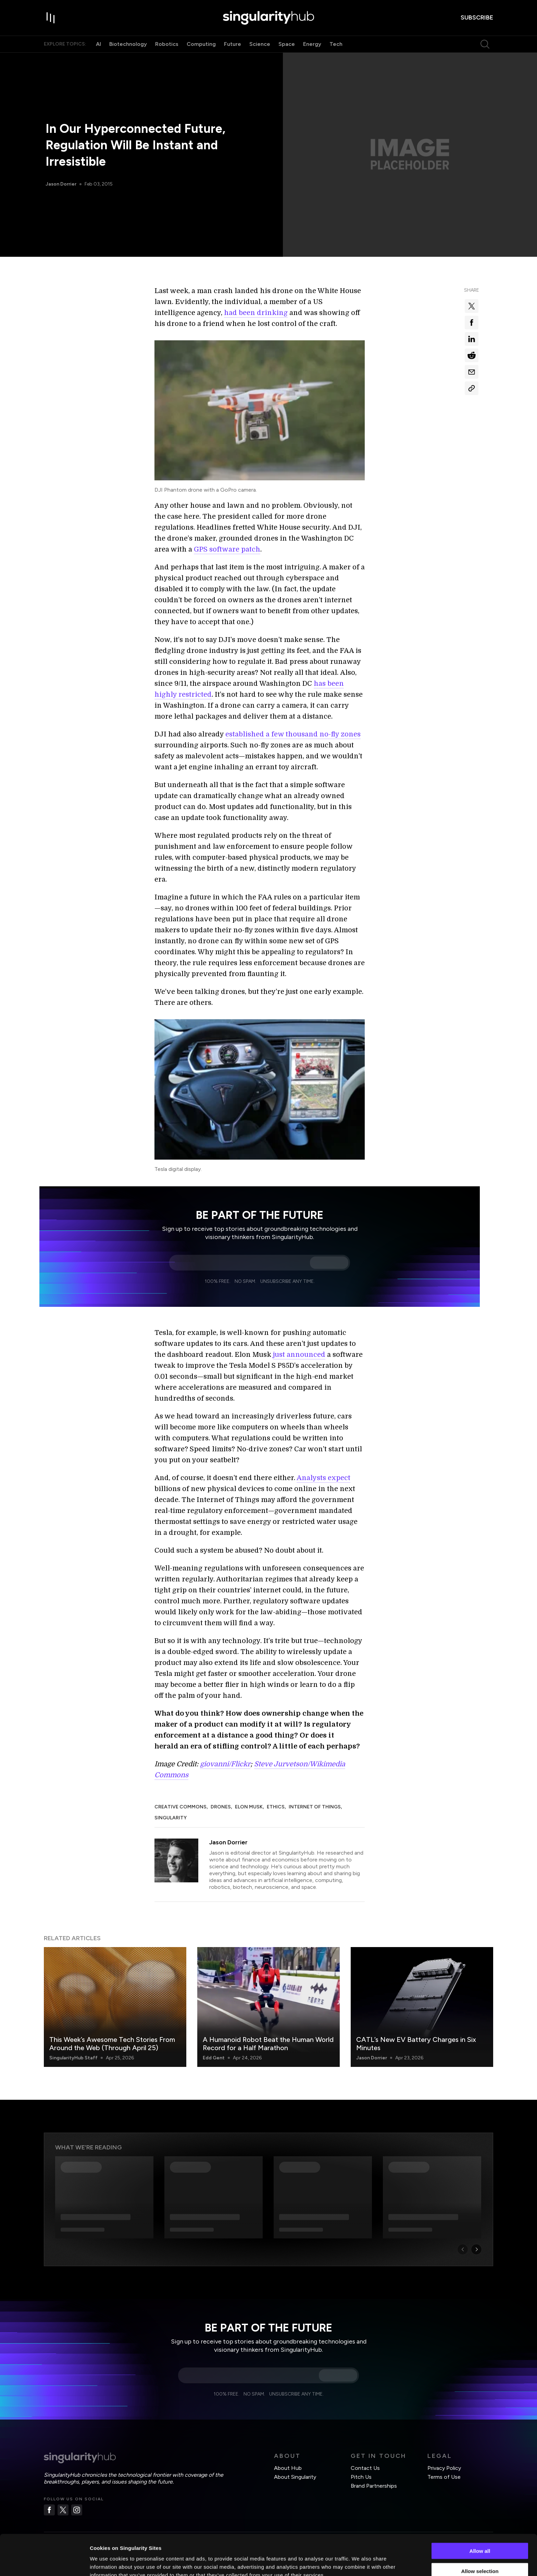 This screenshot has height=2576, width=537. I want to click on About Hub, so click(288, 2468).